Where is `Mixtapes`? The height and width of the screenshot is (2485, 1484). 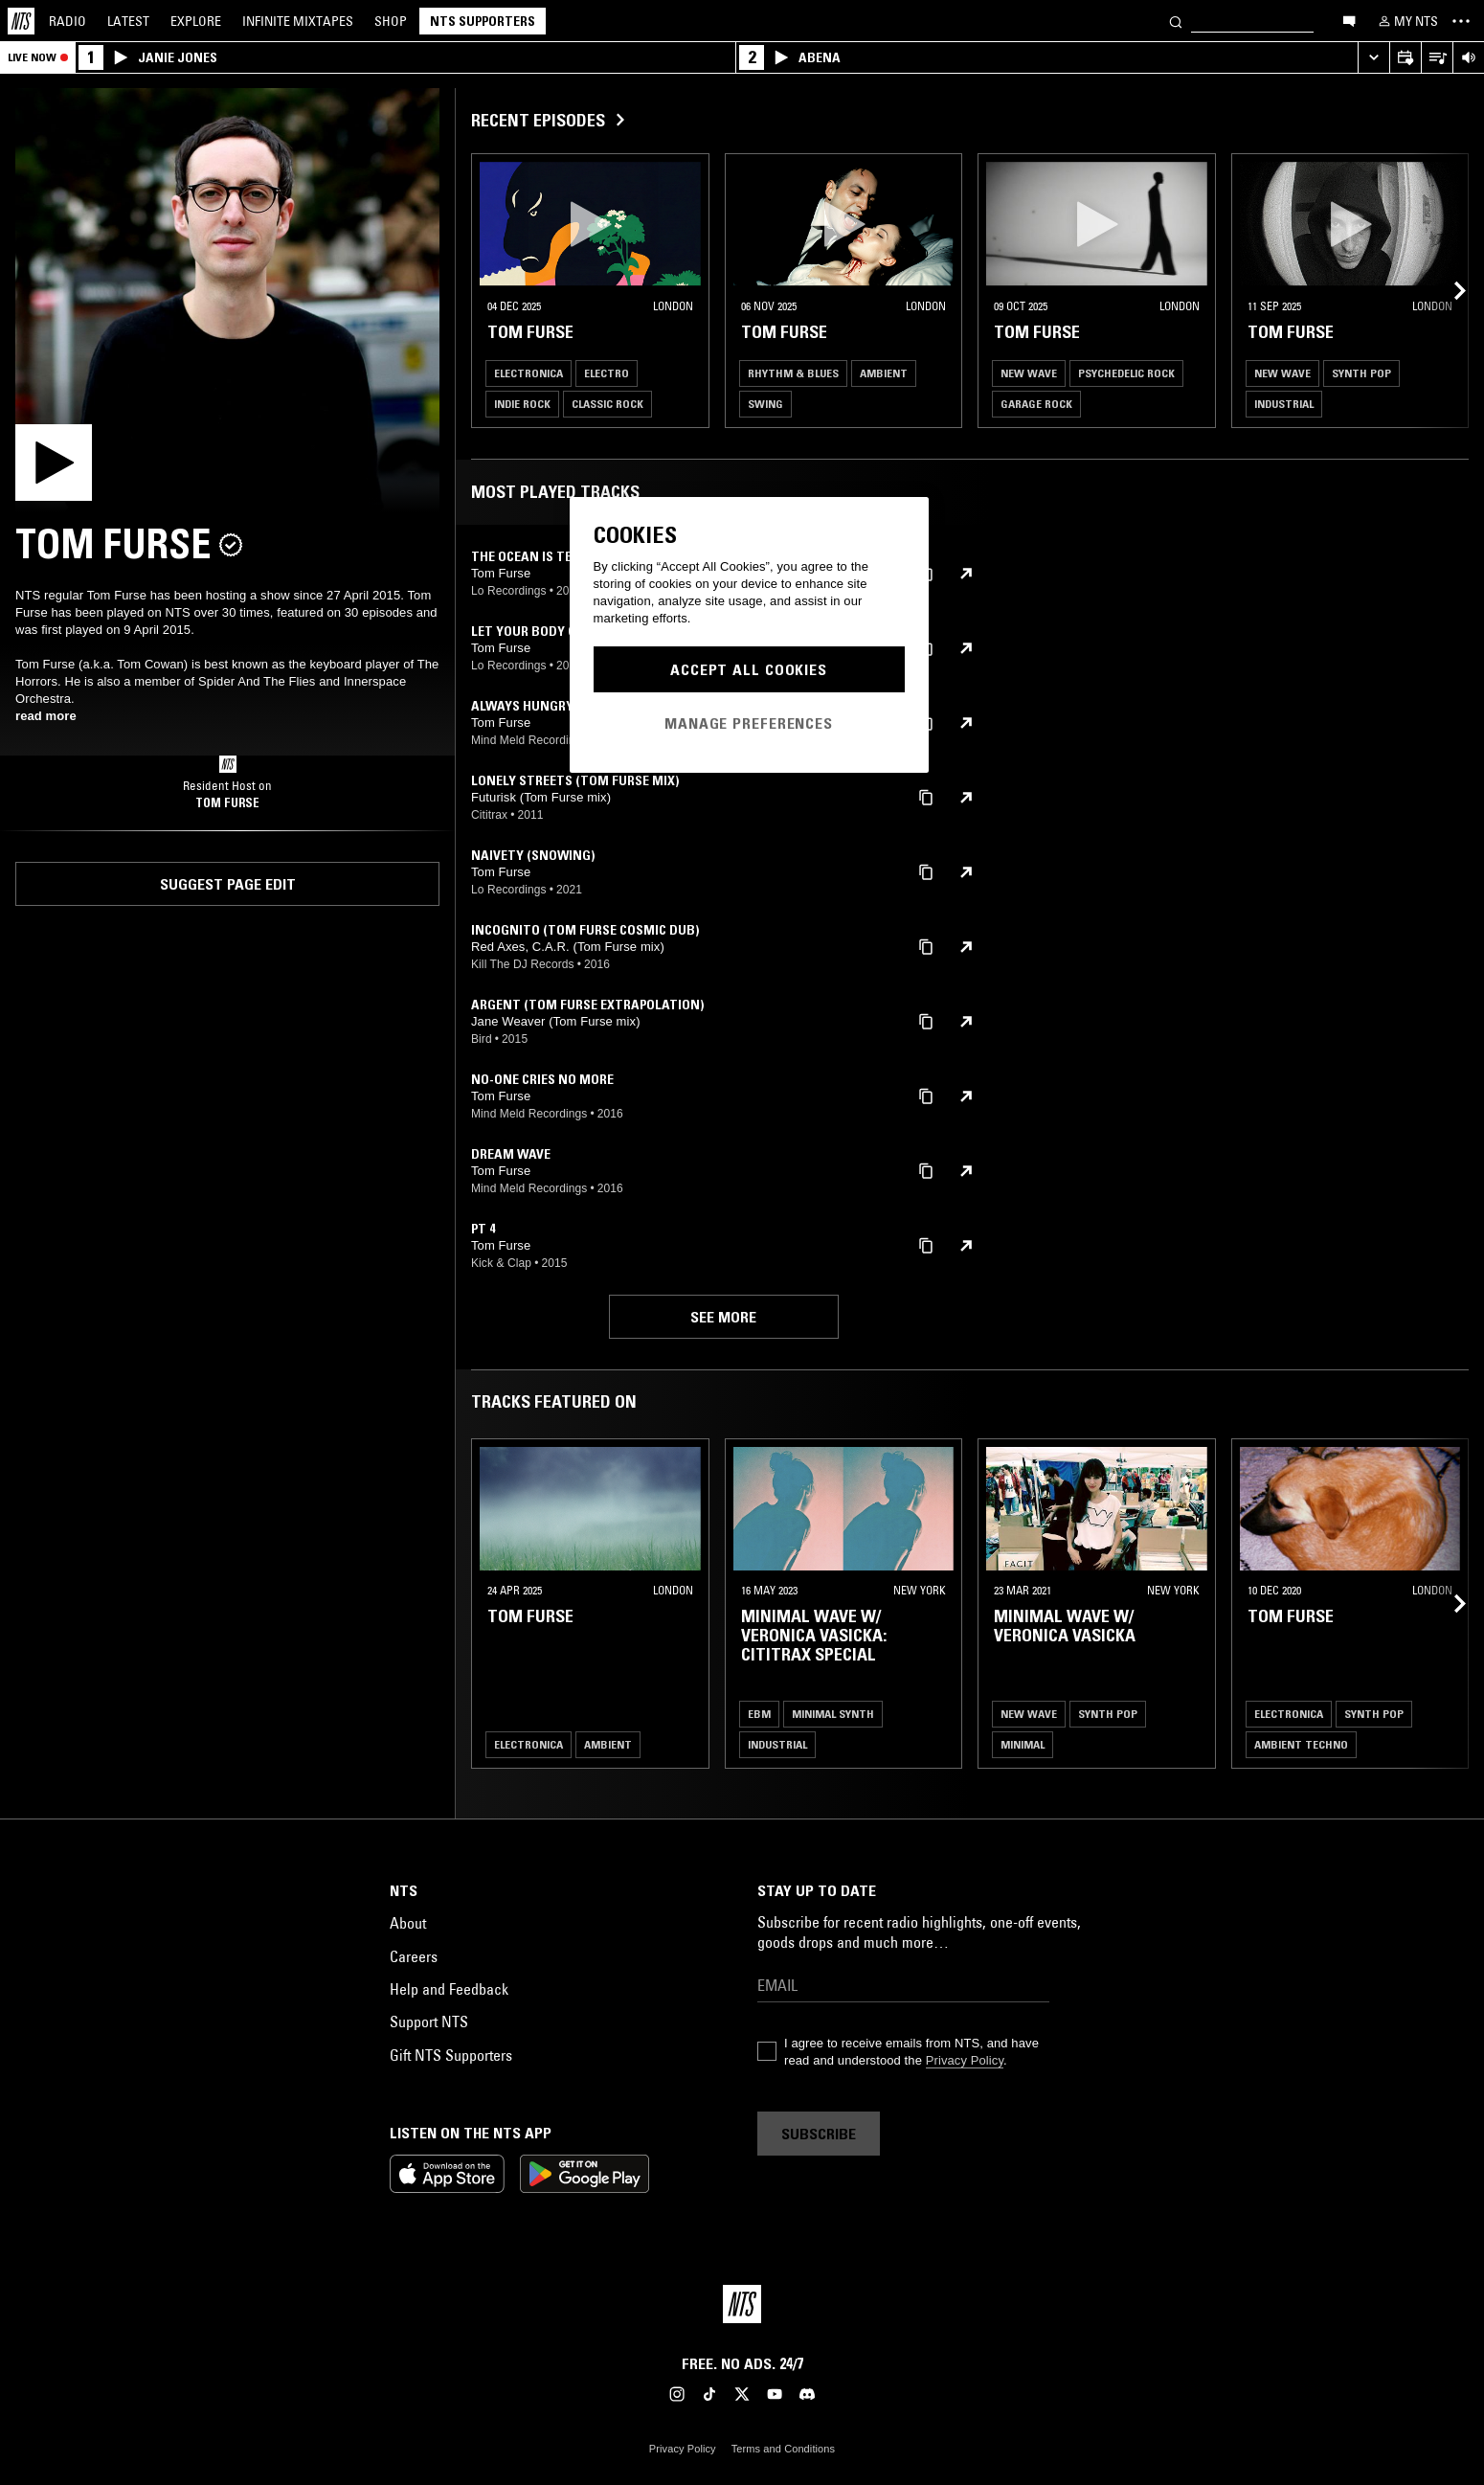 Mixtapes is located at coordinates (297, 21).